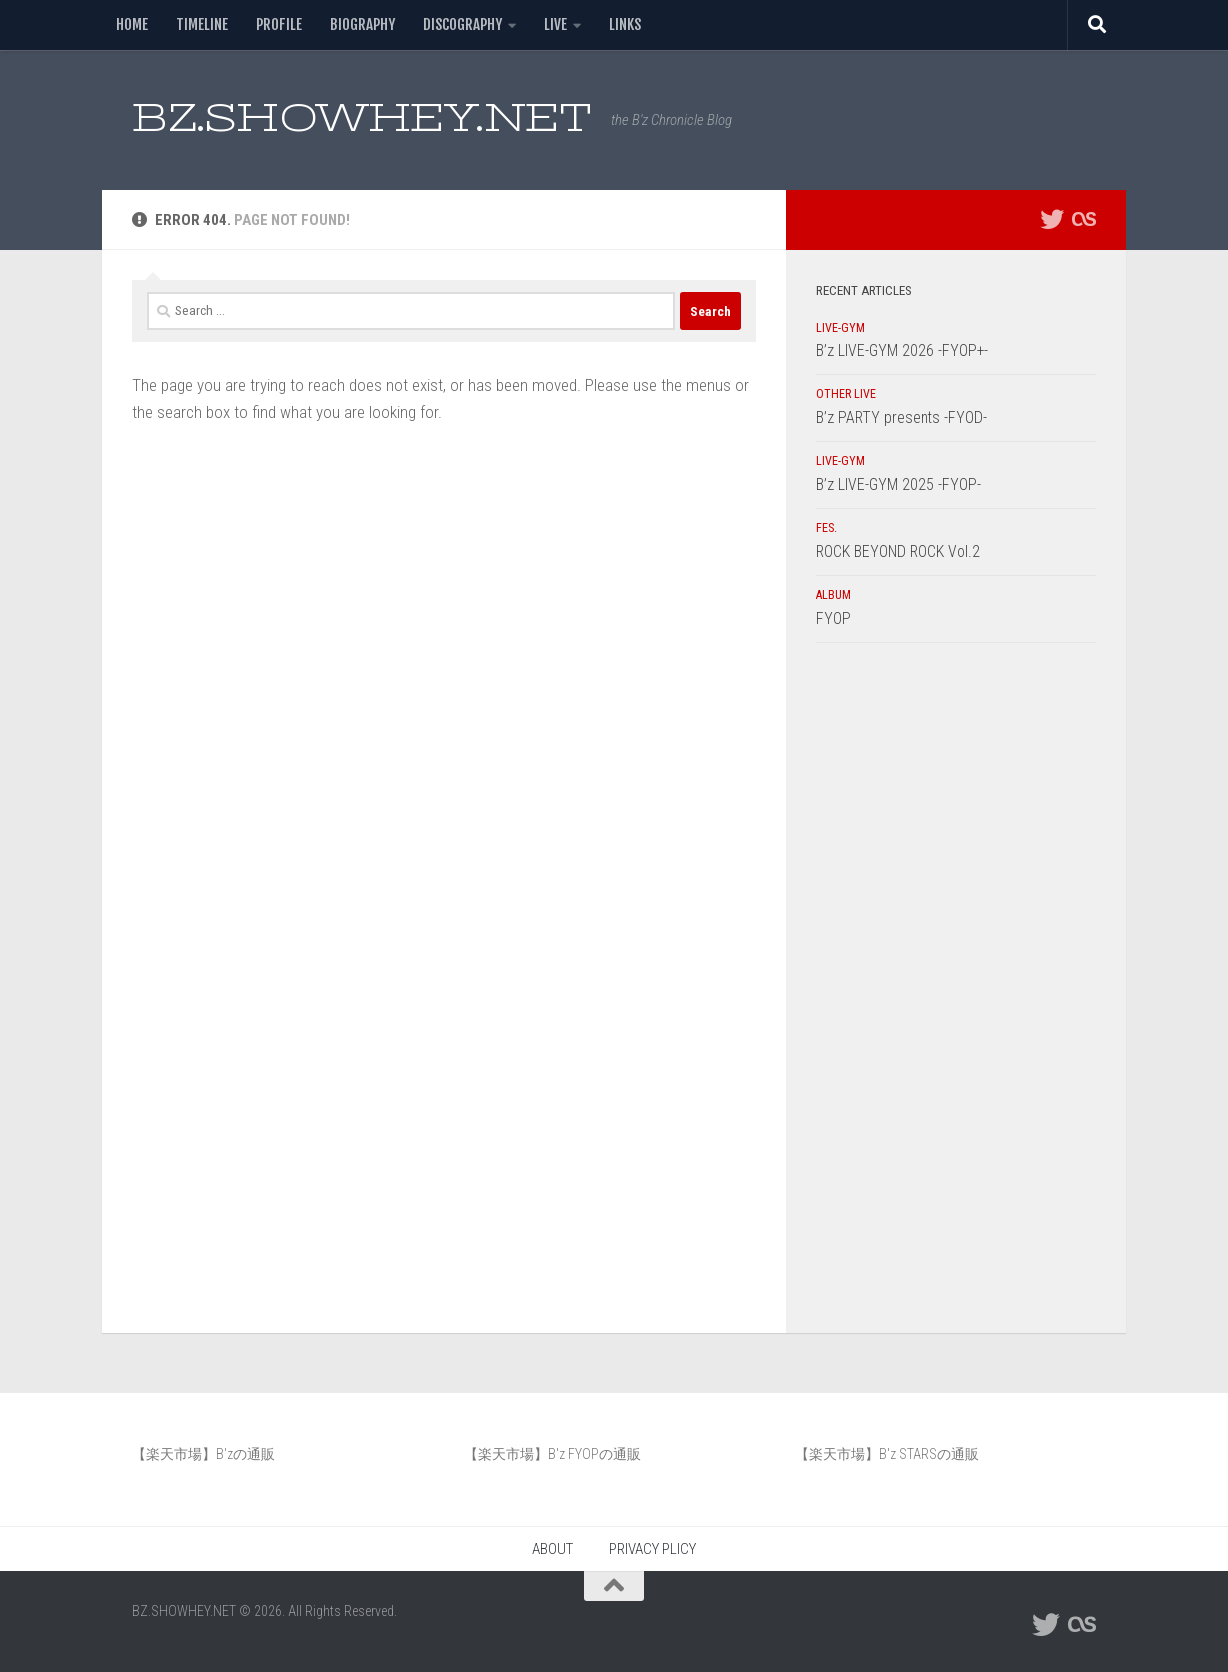  I want to click on FES., so click(826, 528).